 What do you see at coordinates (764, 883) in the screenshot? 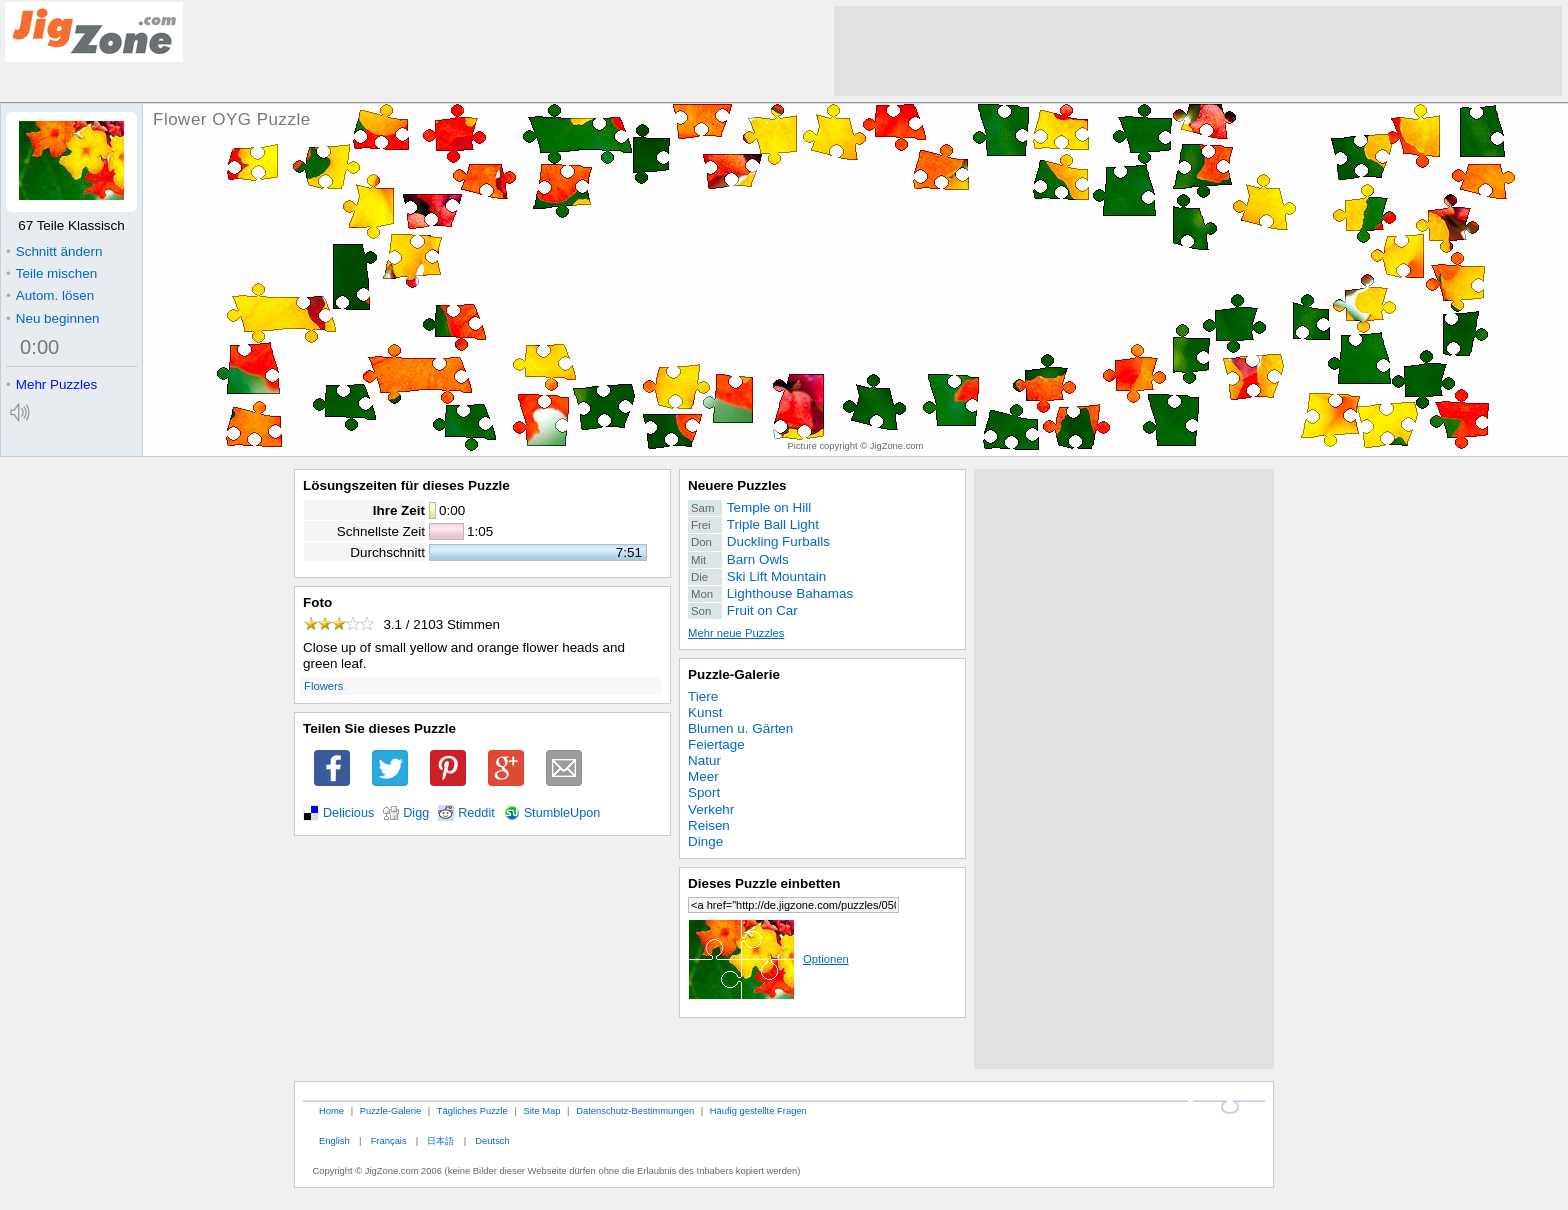
I see `Dieses Puzzle einbetten` at bounding box center [764, 883].